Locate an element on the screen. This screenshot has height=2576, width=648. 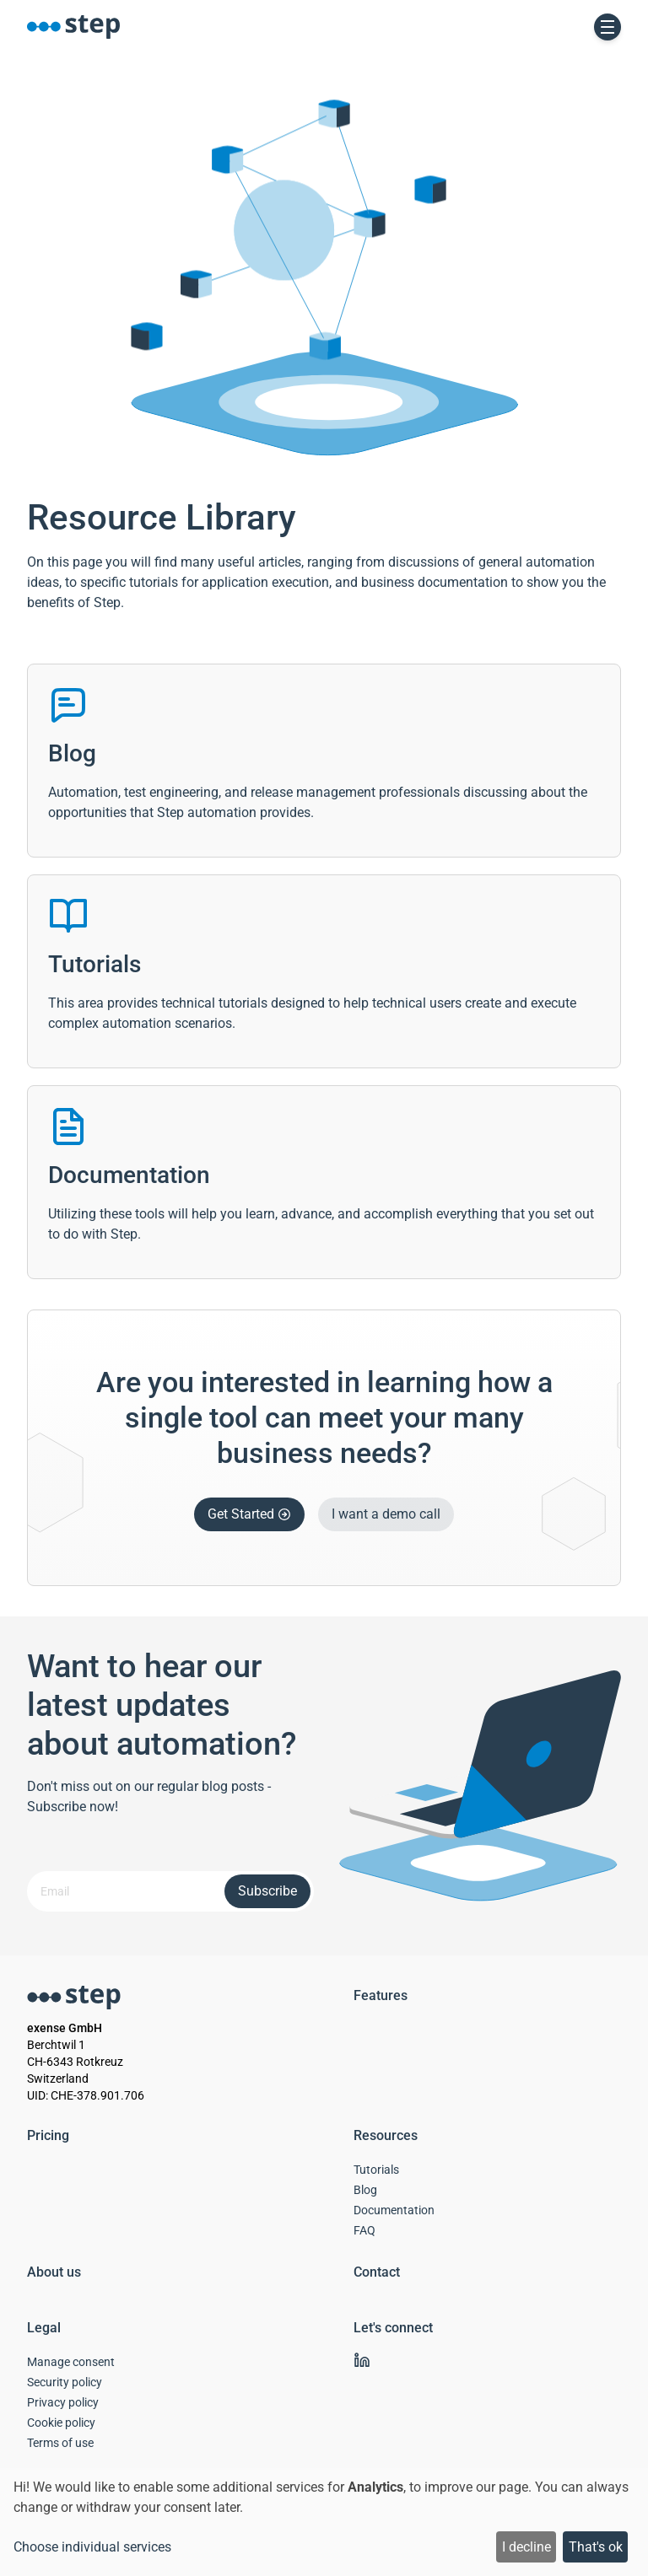
I decline is located at coordinates (526, 2547).